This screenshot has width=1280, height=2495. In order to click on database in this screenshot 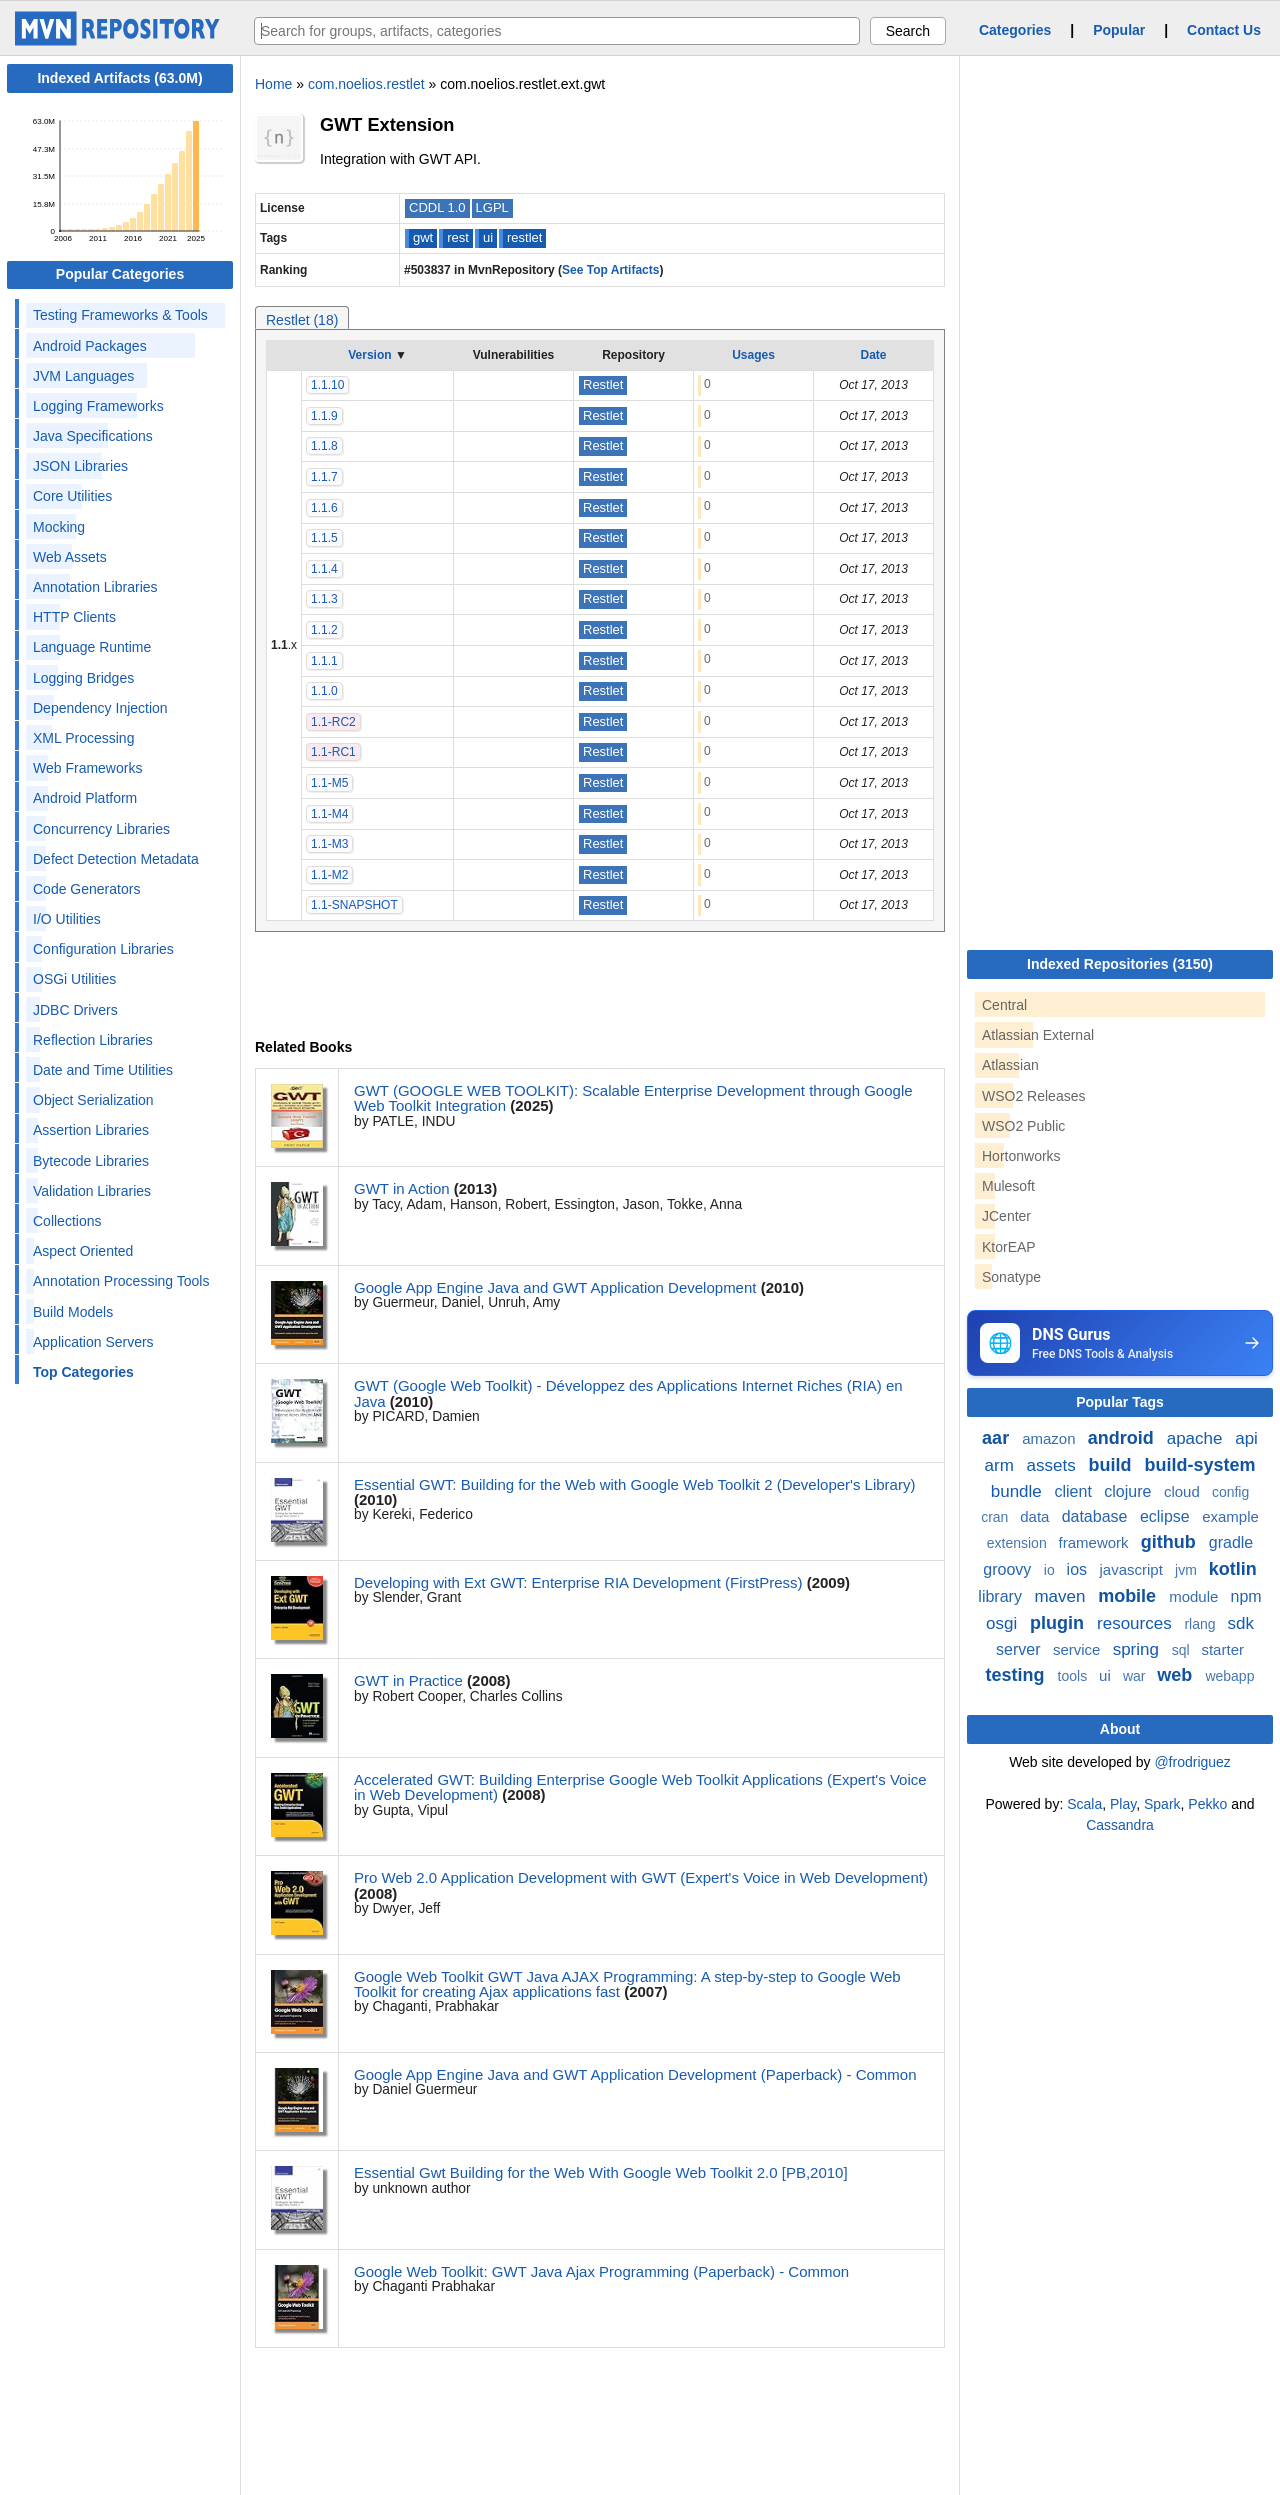, I will do `click(1097, 1516)`.